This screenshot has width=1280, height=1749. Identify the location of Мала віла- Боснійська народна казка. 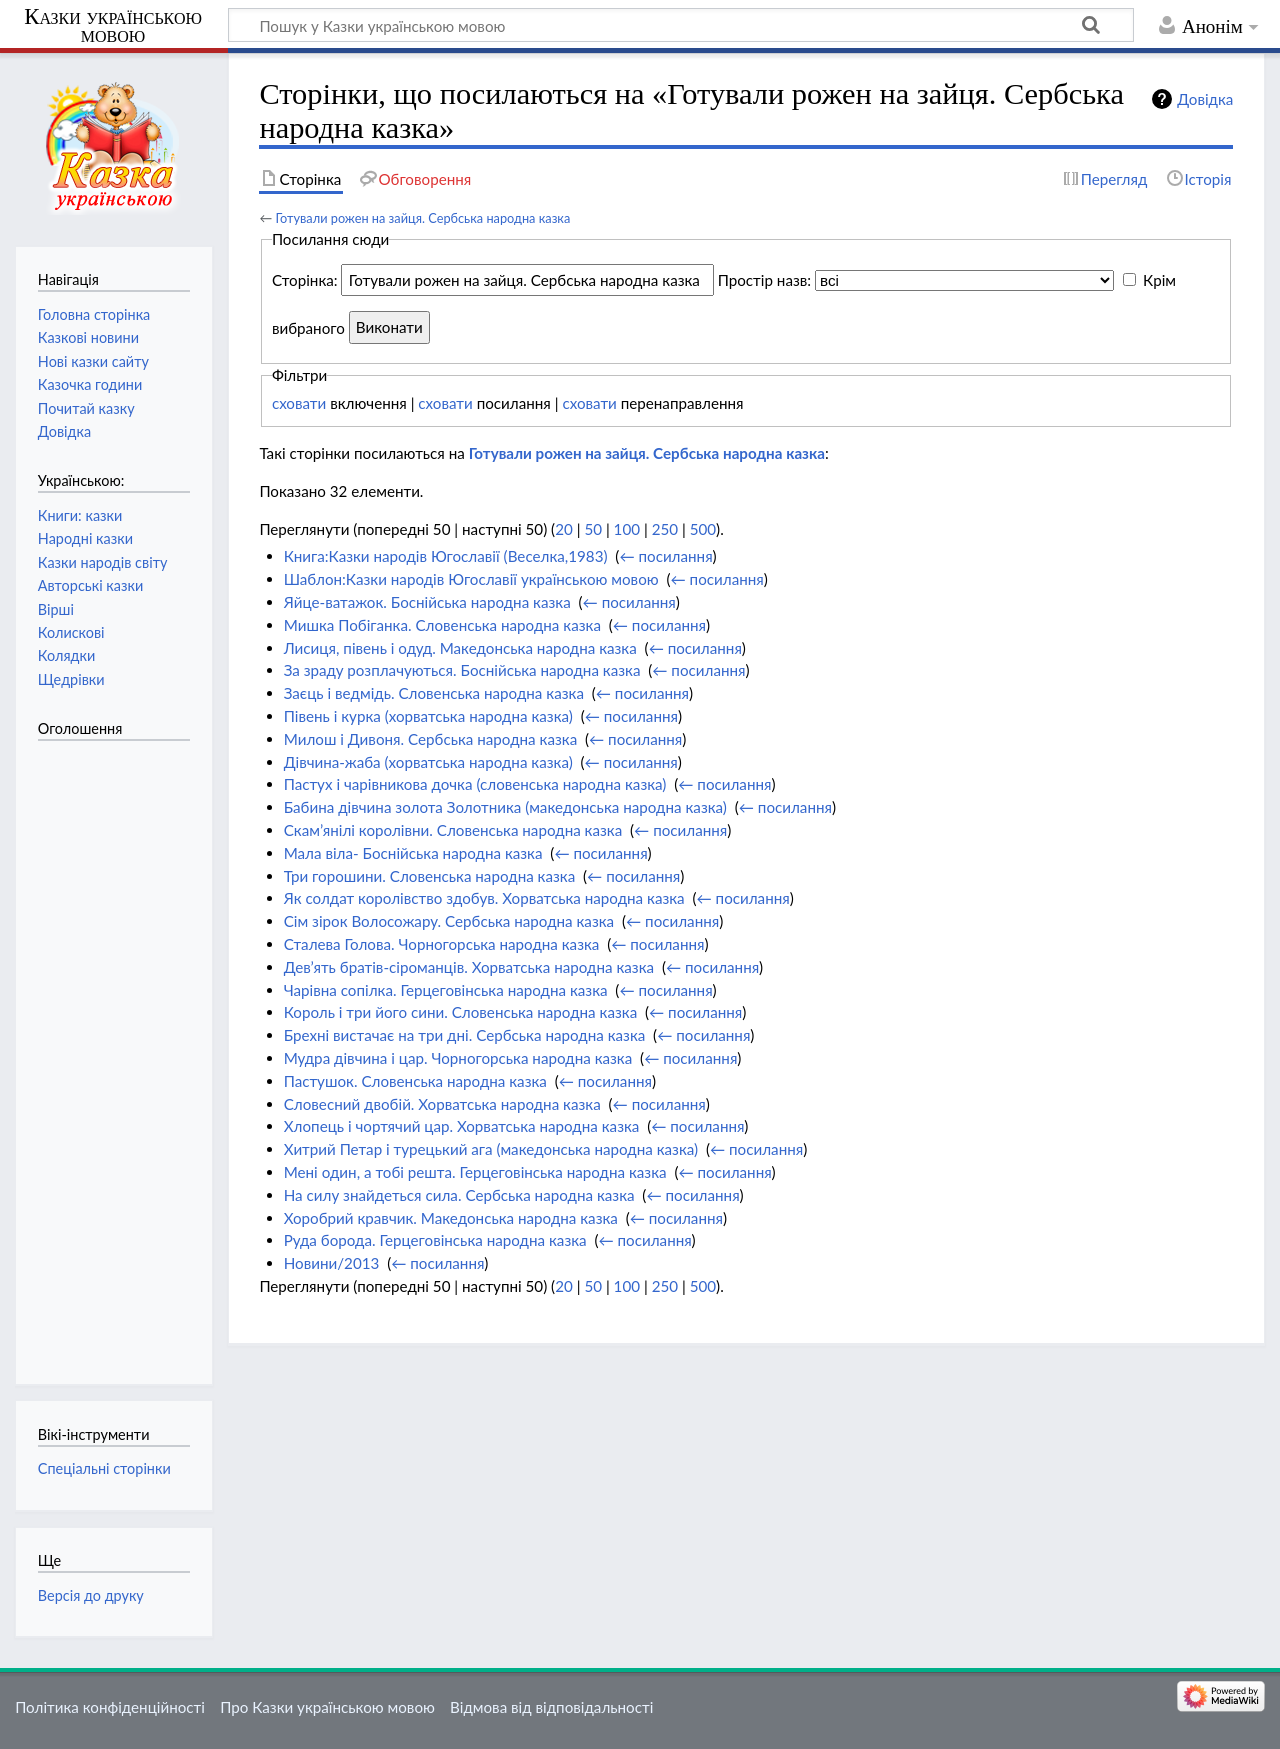
(413, 853).